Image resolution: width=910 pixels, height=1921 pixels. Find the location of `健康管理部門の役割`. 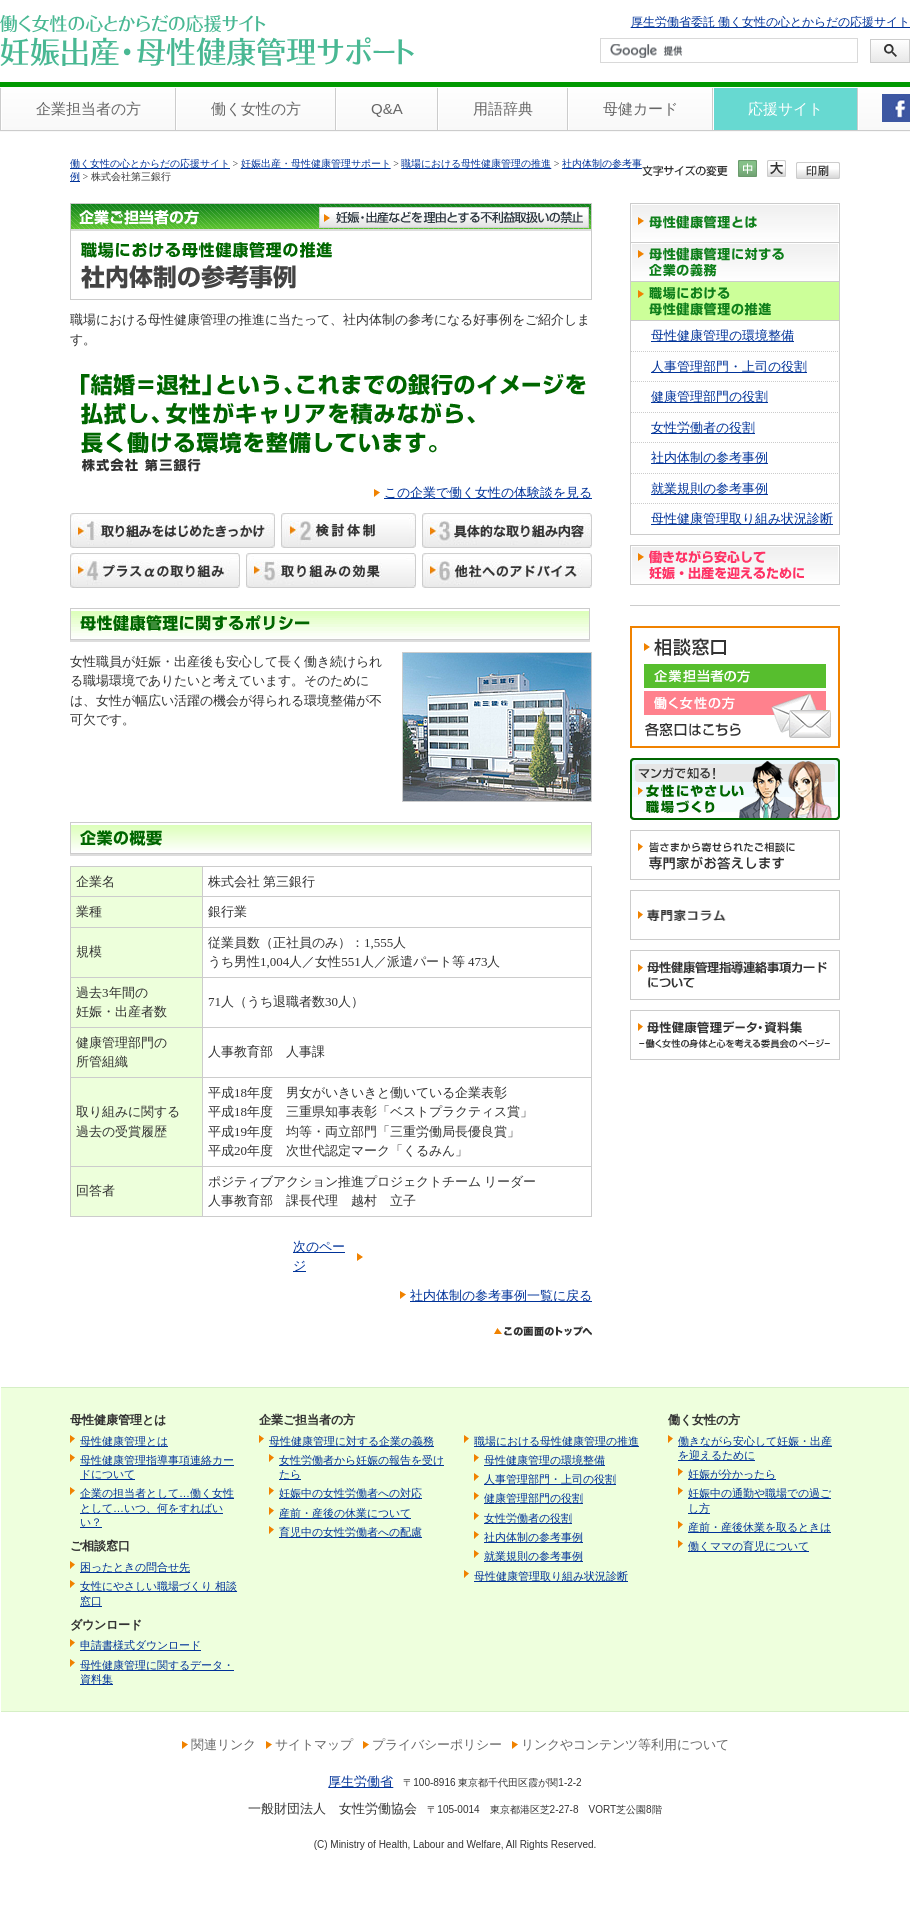

健康管理部門の役割 is located at coordinates (709, 396).